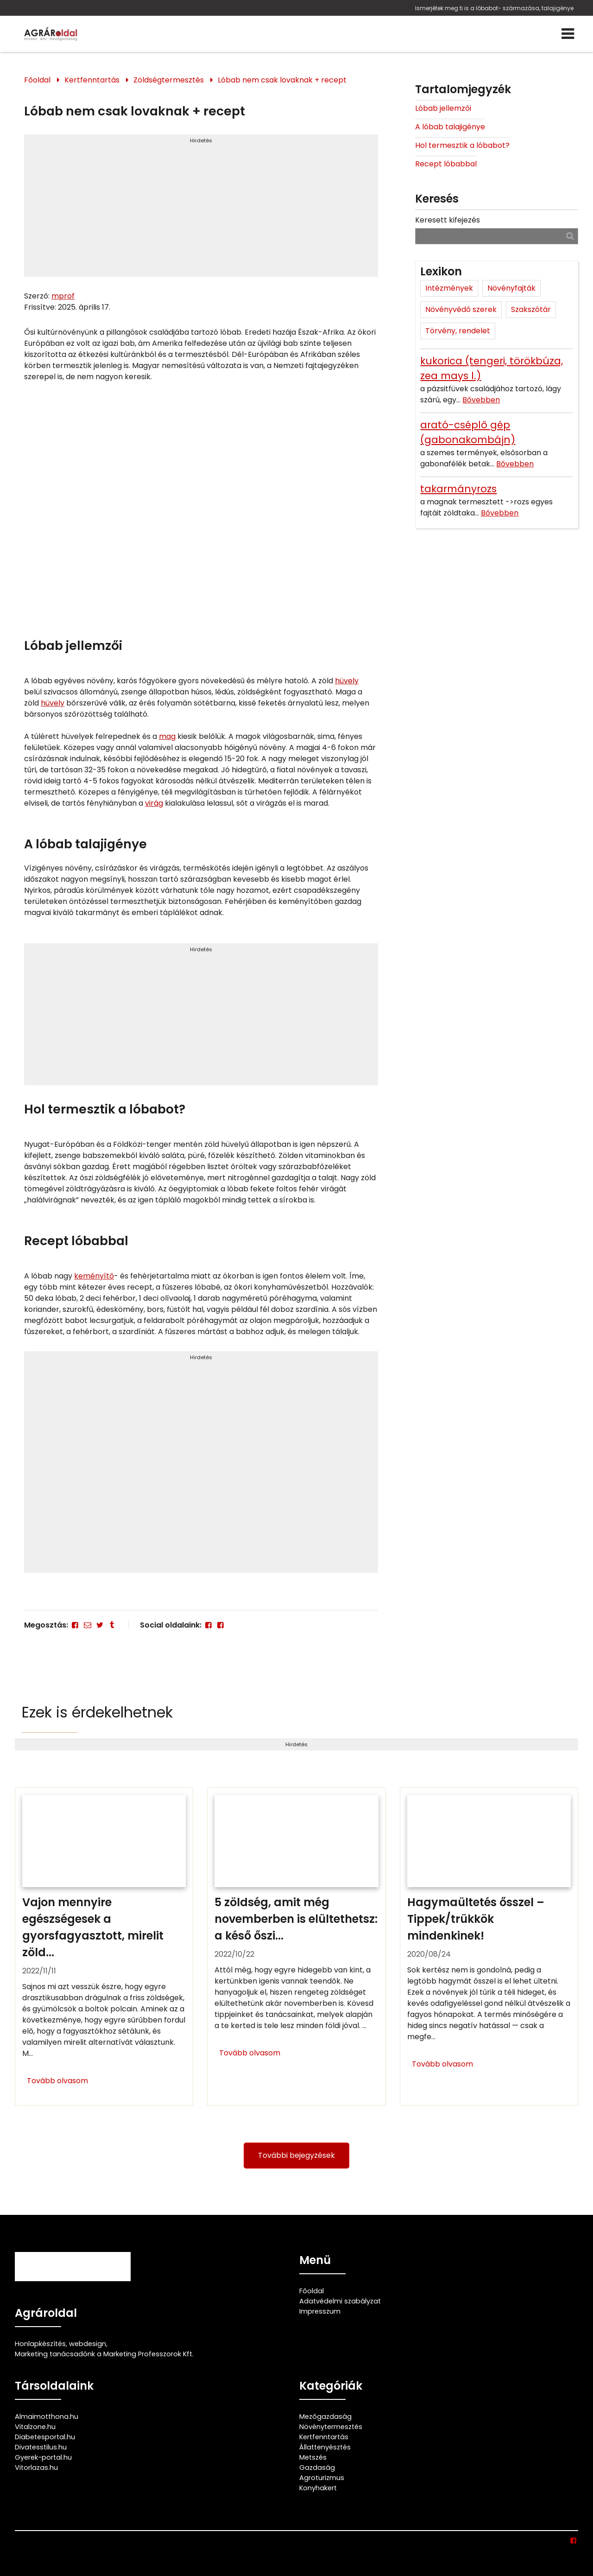 The image size is (593, 2576). I want to click on Kertfenntartás, so click(92, 80).